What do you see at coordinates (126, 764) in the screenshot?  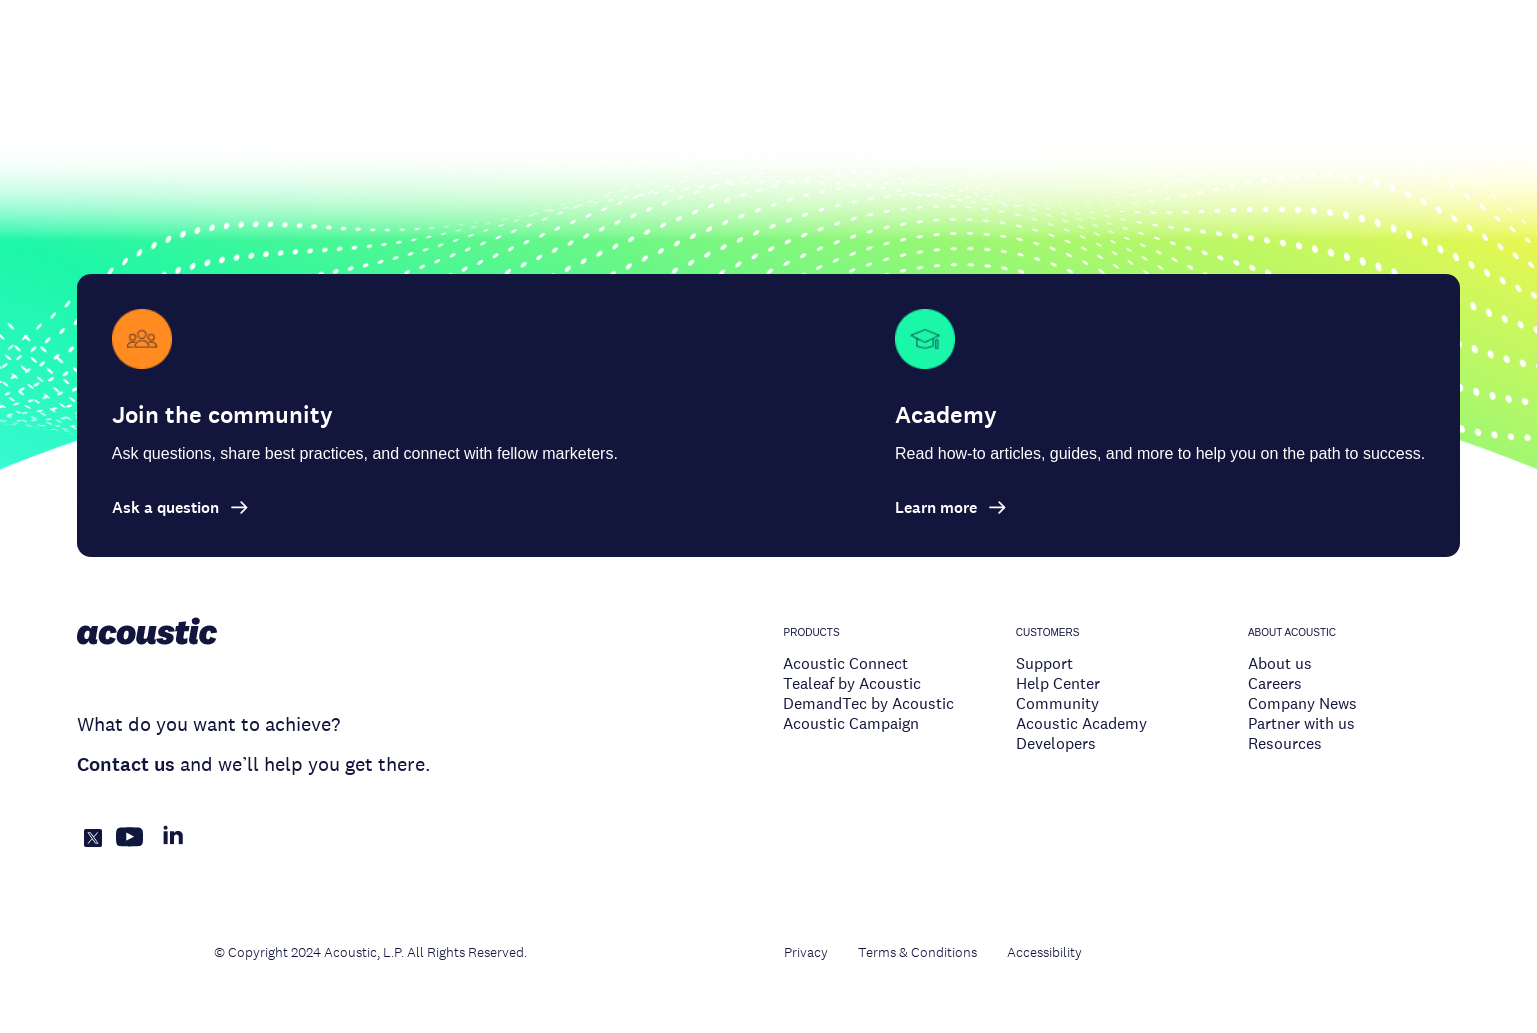 I see `Contact us` at bounding box center [126, 764].